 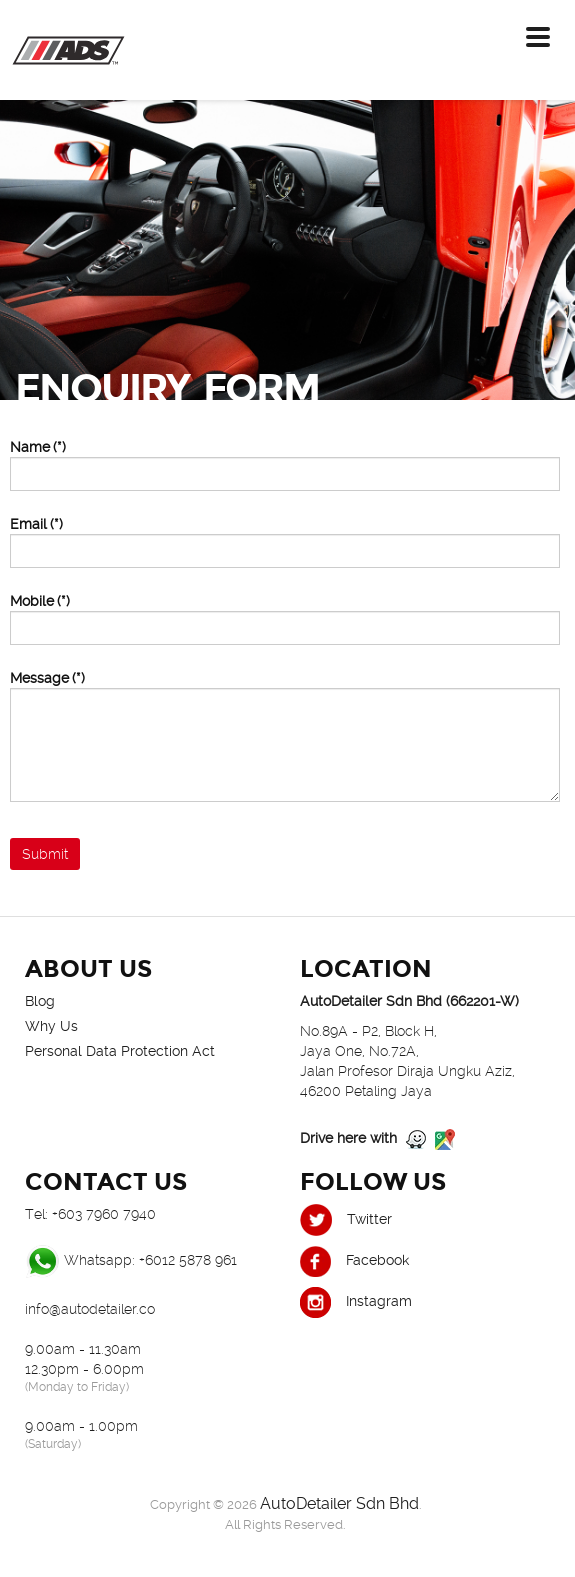 What do you see at coordinates (354, 1260) in the screenshot?
I see `Facebook` at bounding box center [354, 1260].